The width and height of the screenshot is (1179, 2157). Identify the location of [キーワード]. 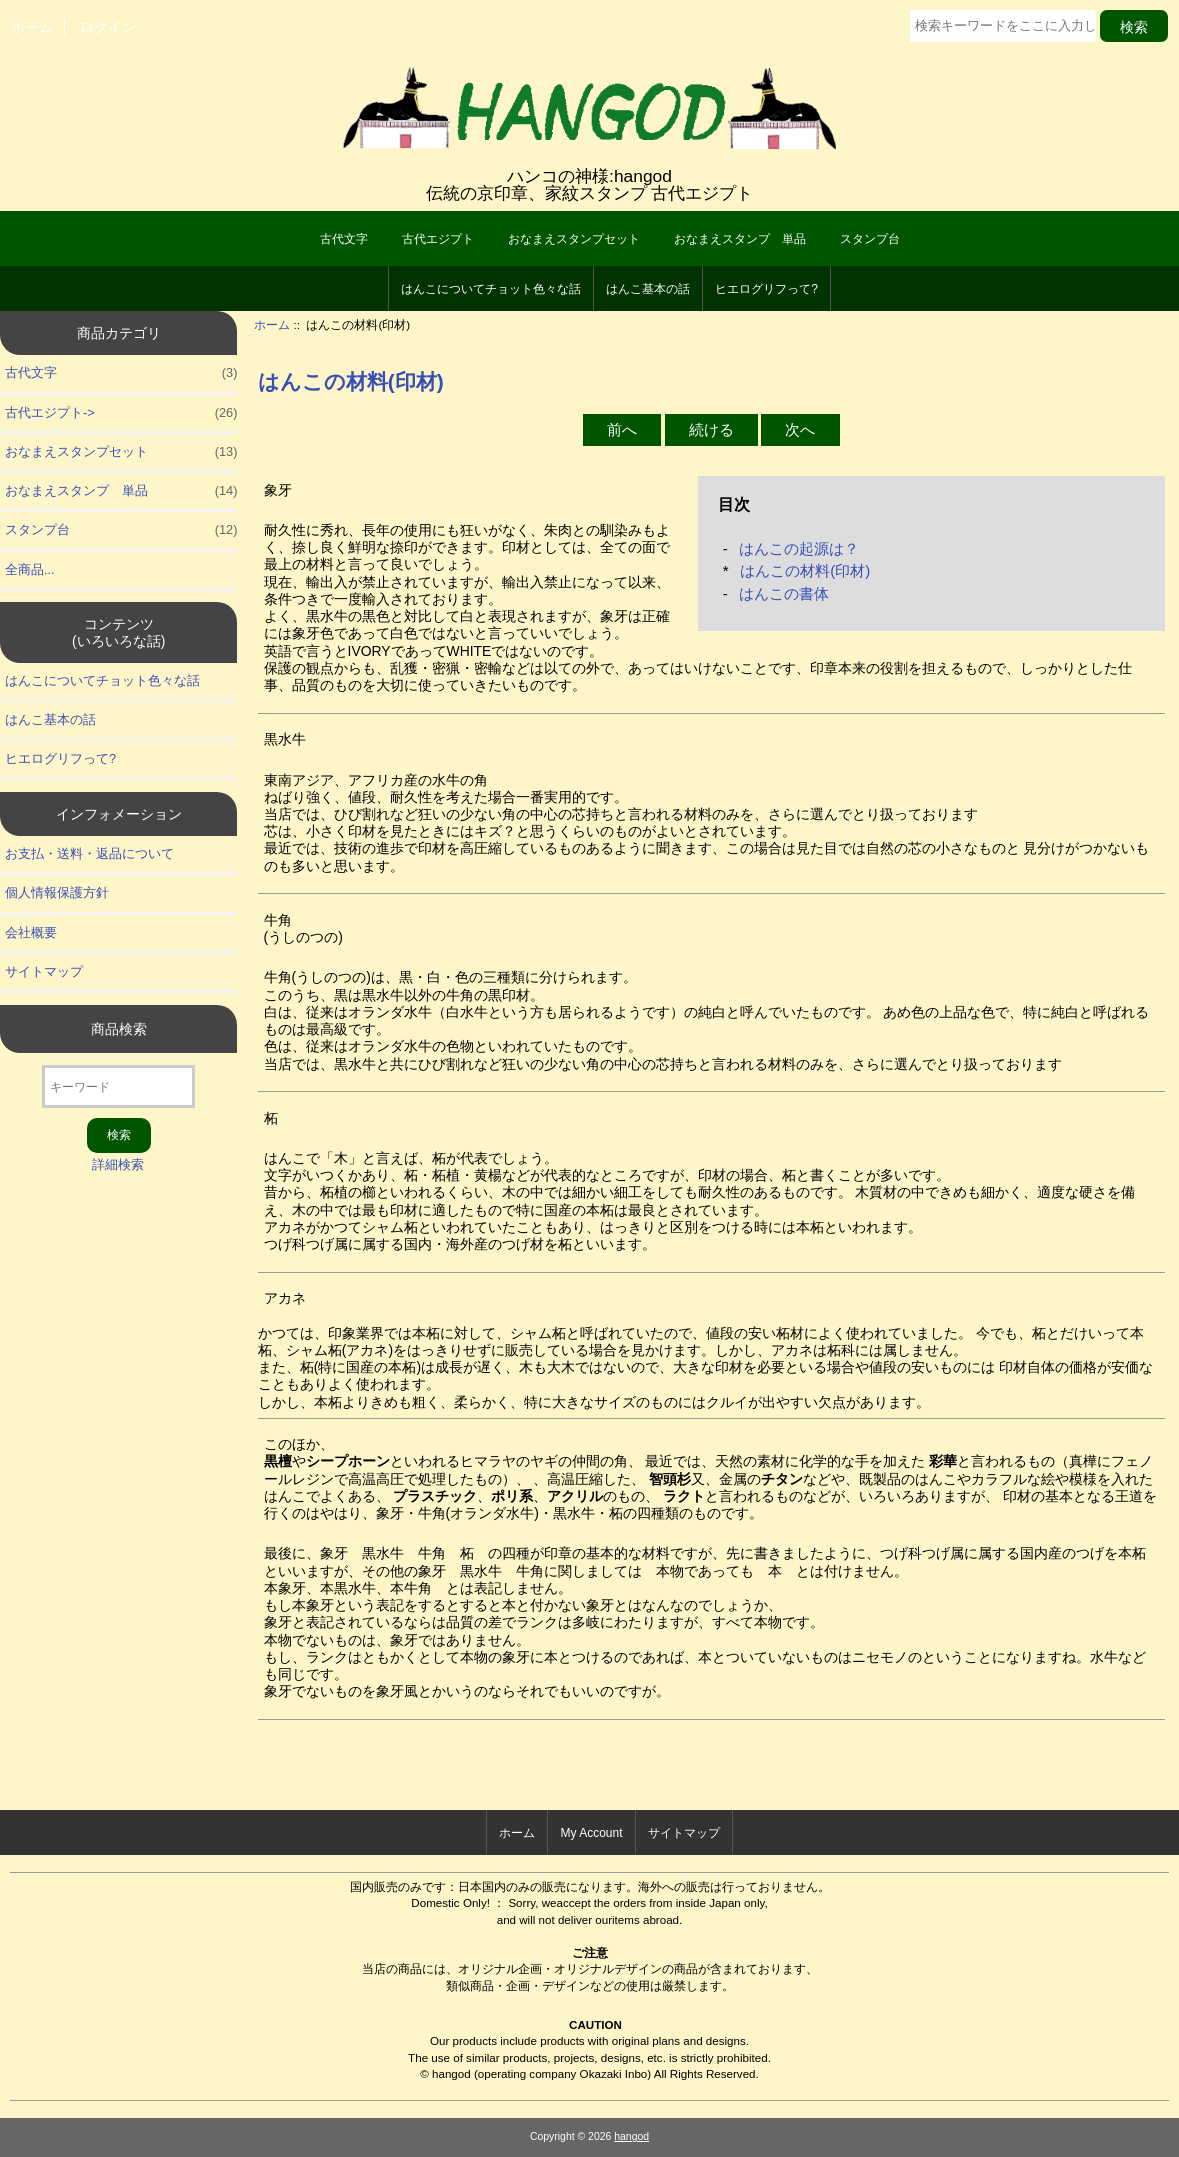
(118, 1086).